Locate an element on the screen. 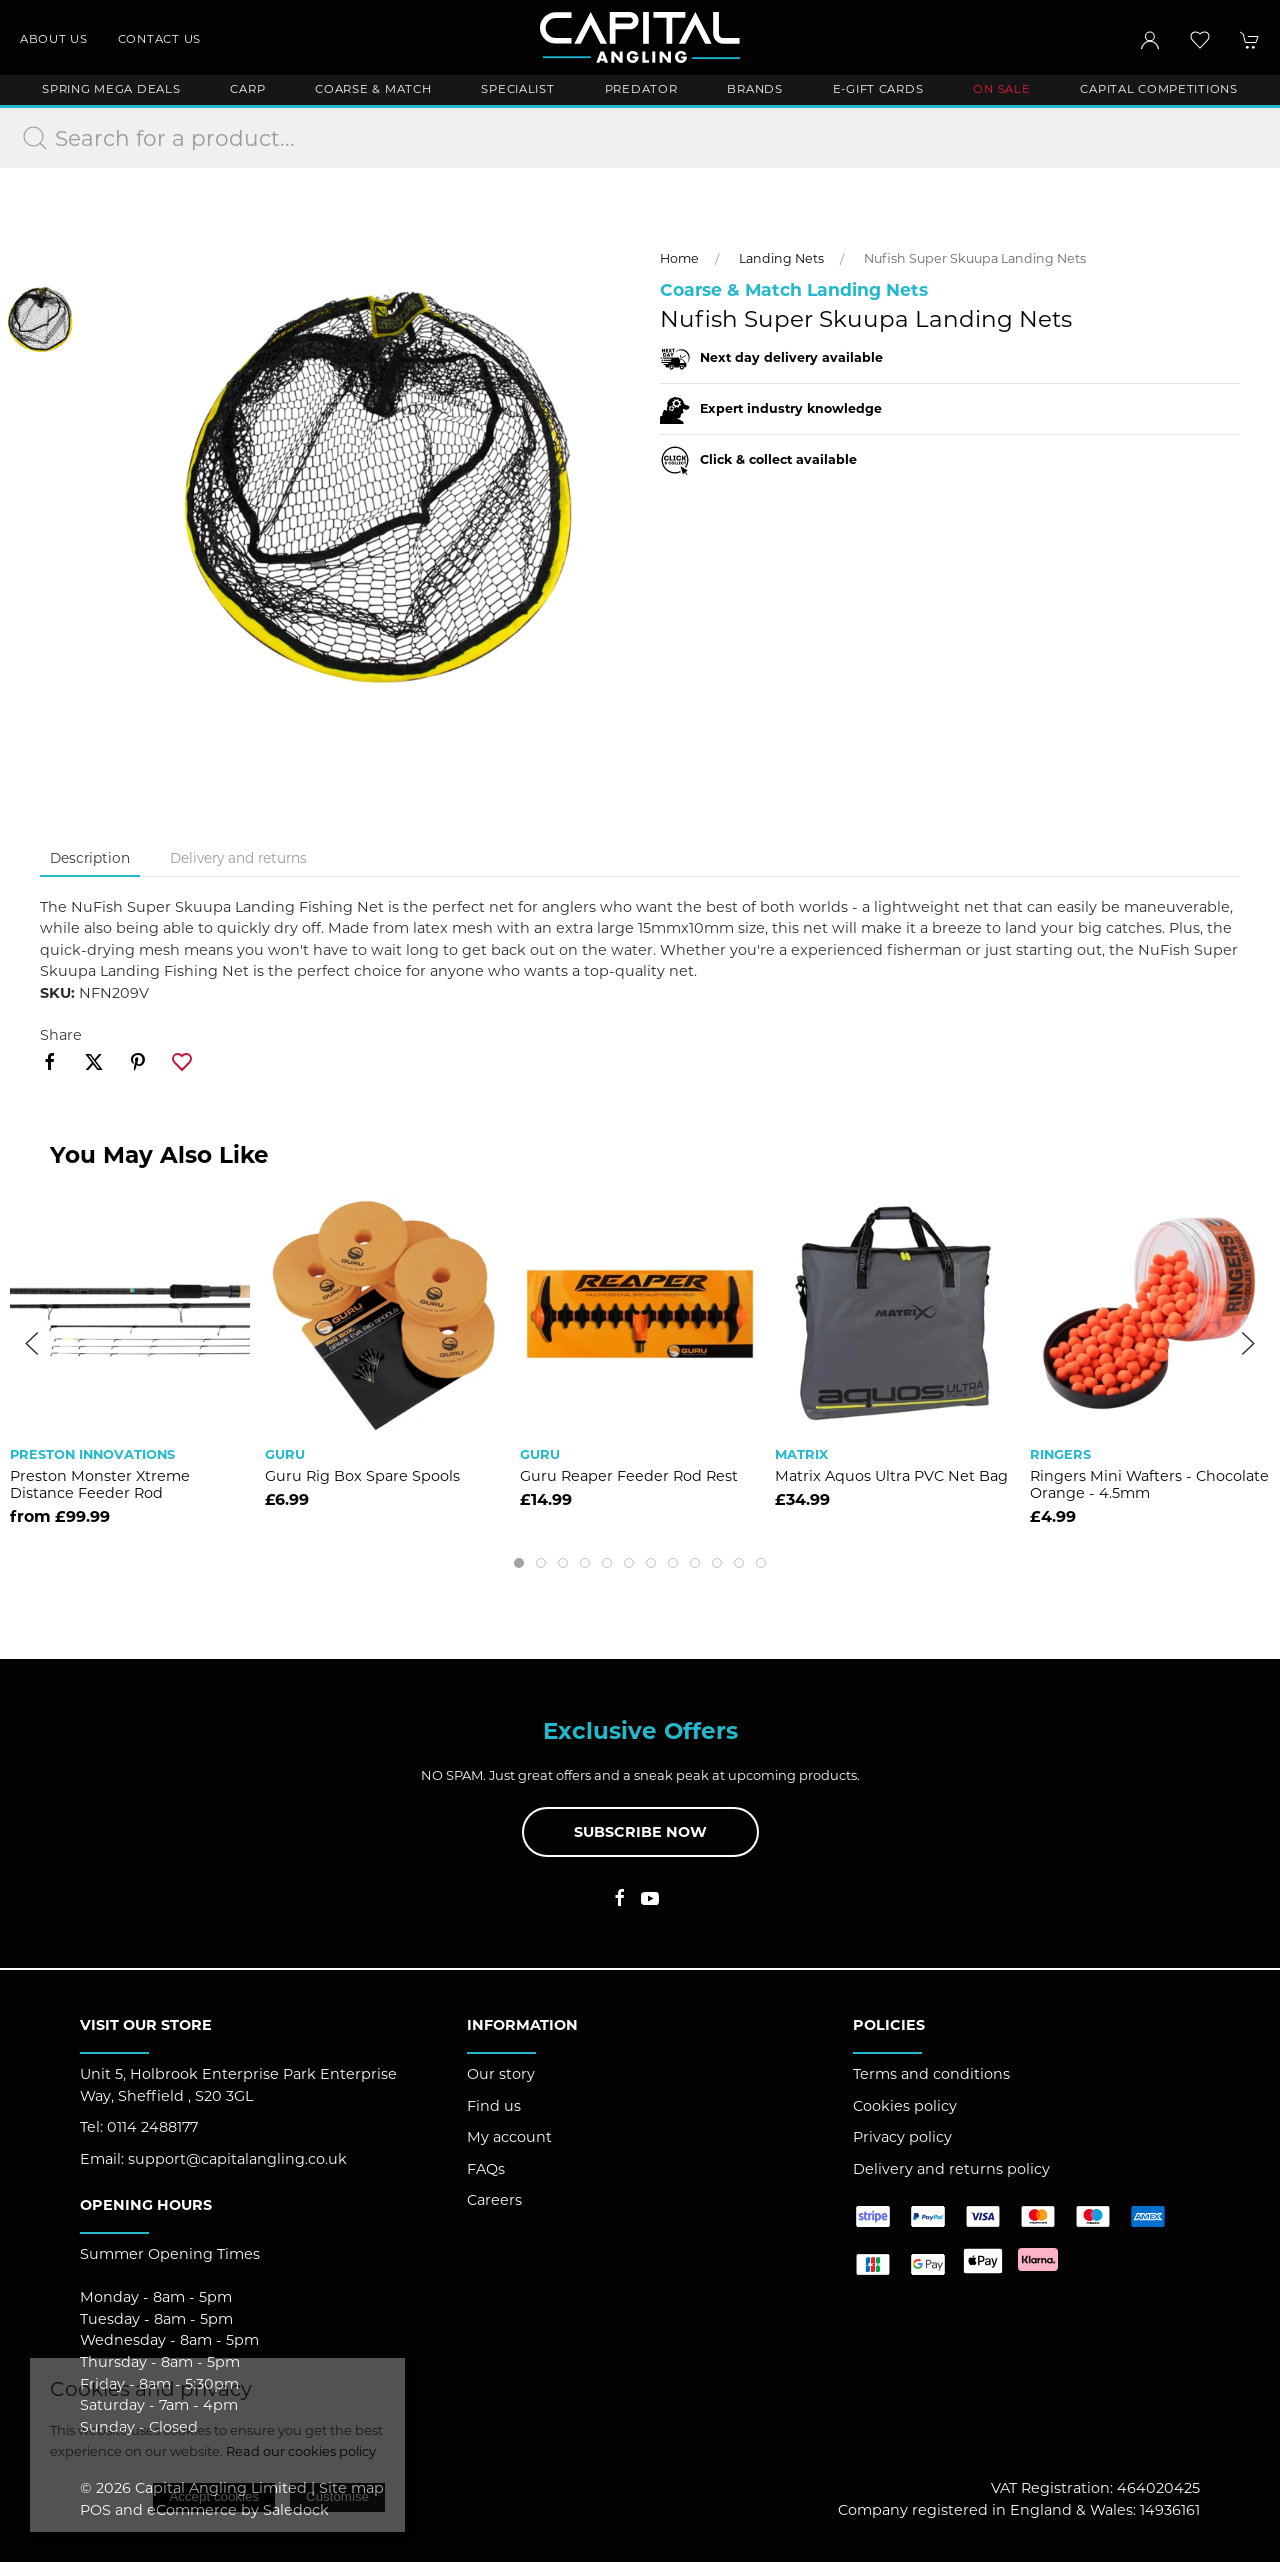 The height and width of the screenshot is (2562, 1280). Cookies policy is located at coordinates (905, 2106).